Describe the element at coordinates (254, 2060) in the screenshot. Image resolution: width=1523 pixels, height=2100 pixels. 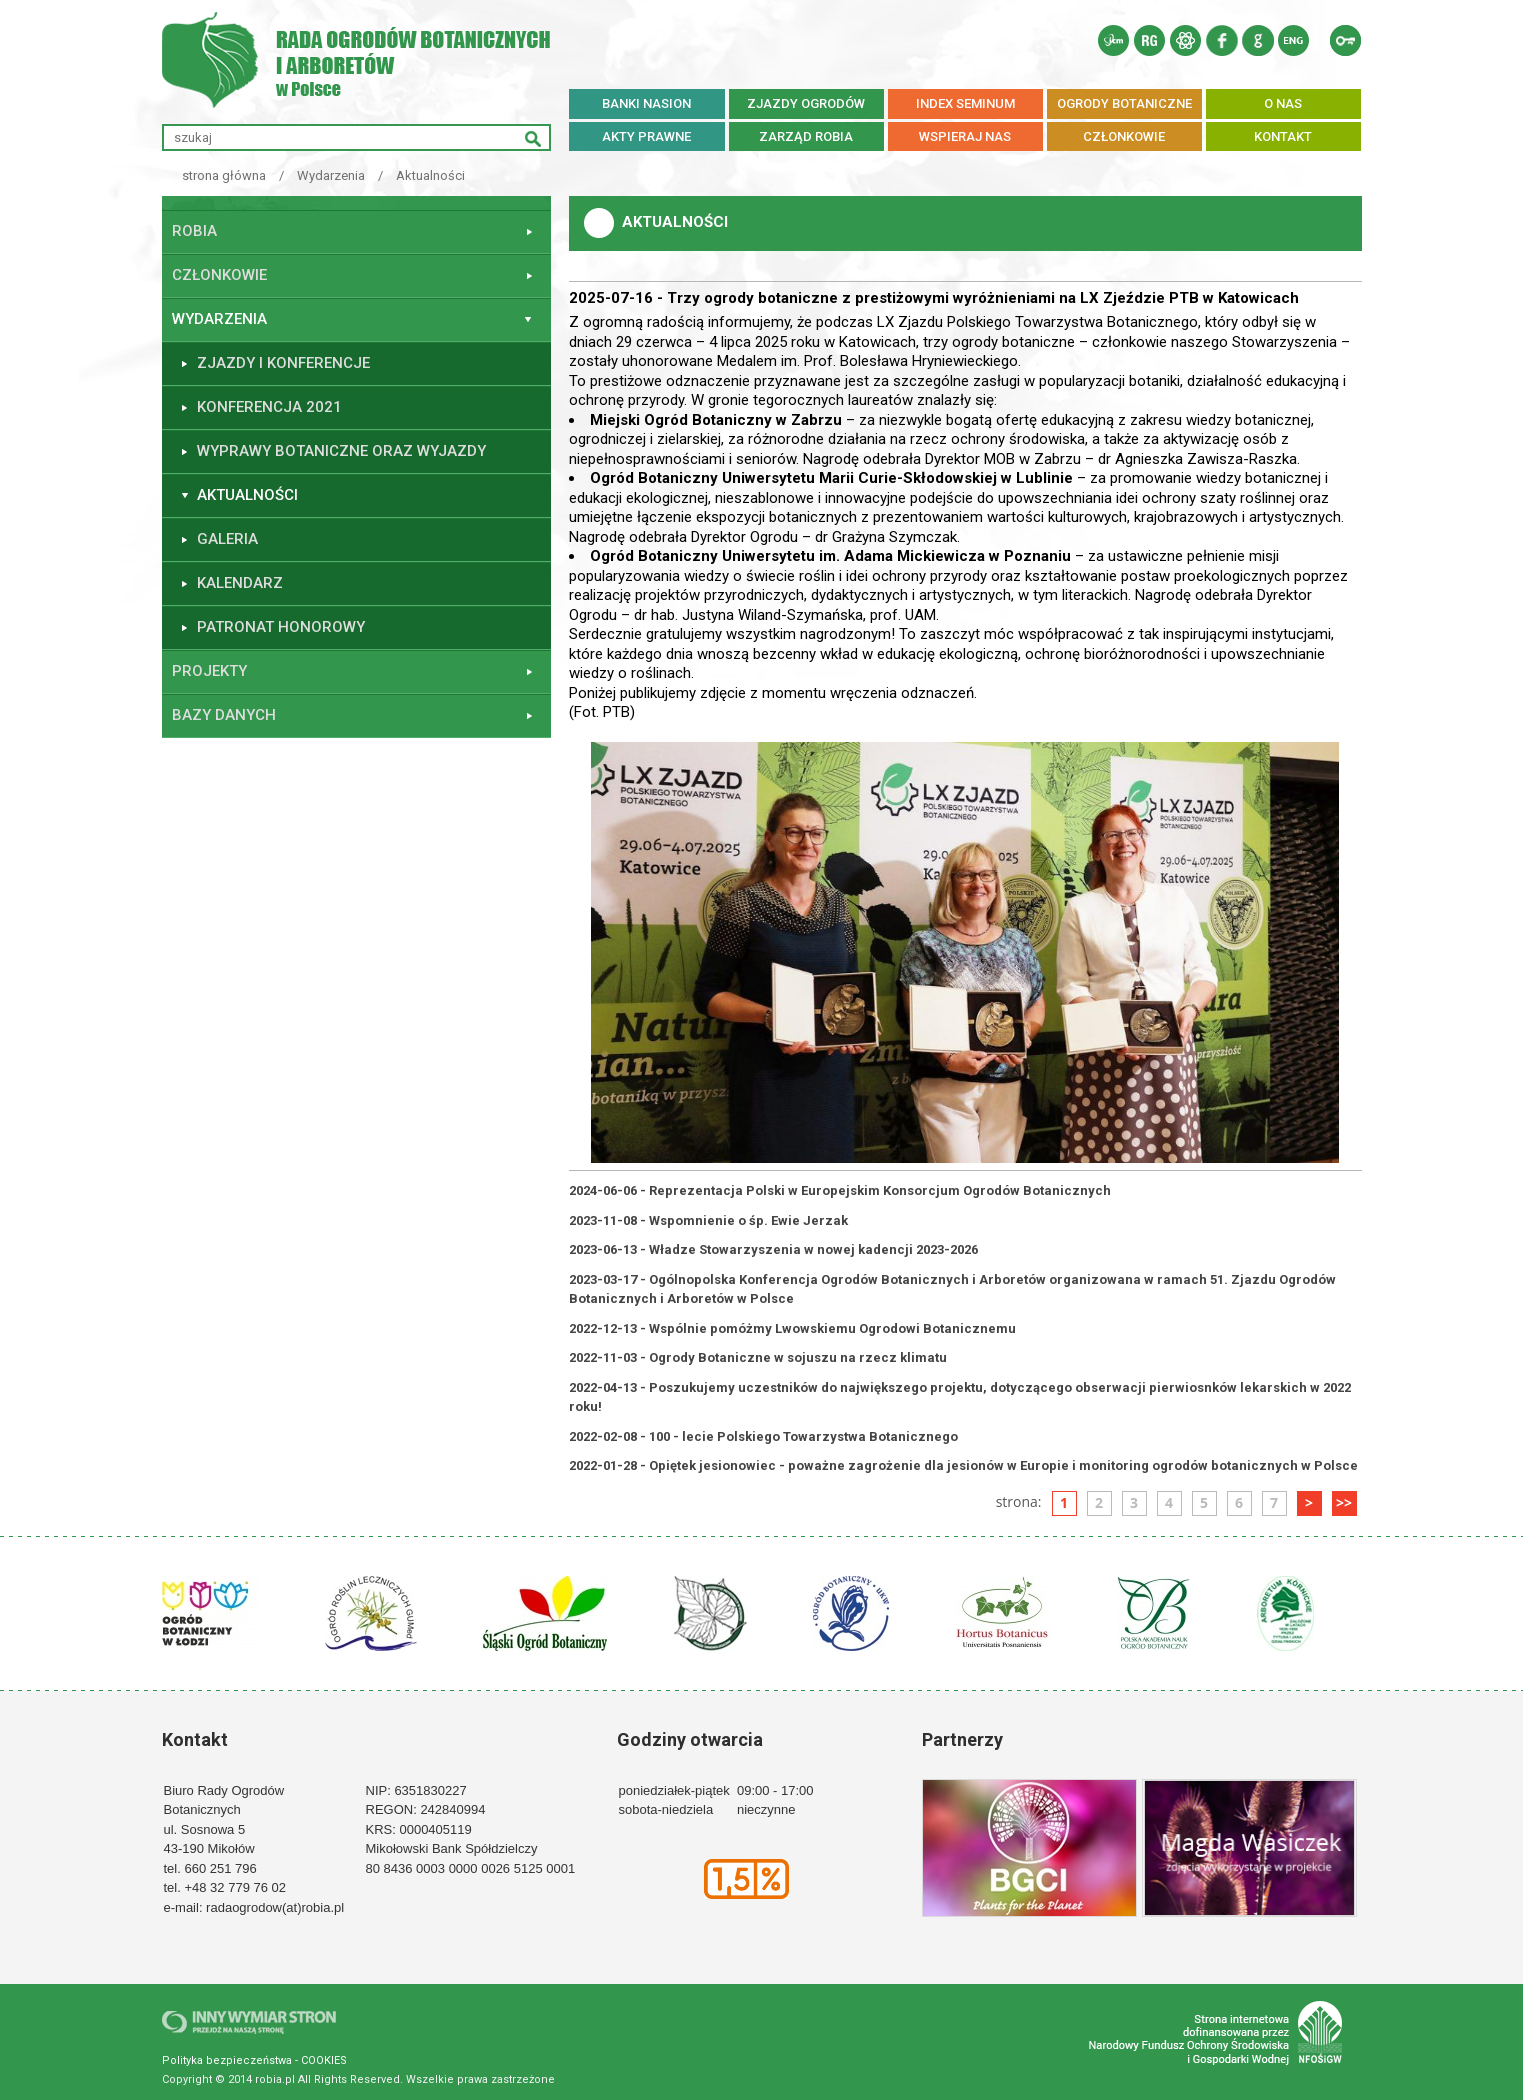
I see `Polityka bezpieczeństwa - COOKIES` at that location.